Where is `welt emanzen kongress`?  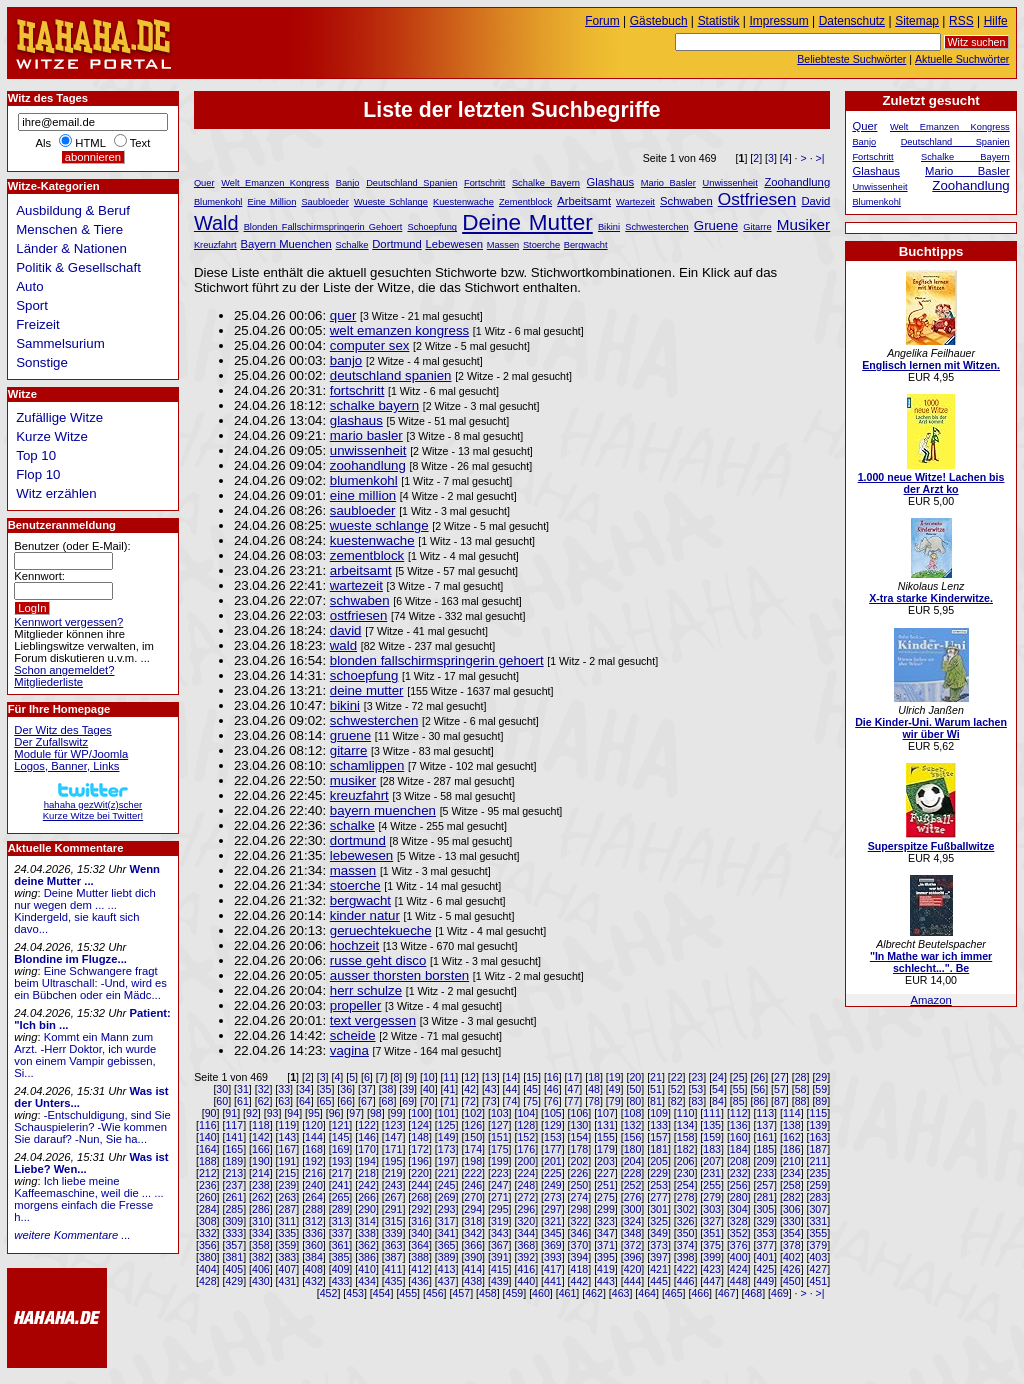 welt emanzen kongress is located at coordinates (399, 330).